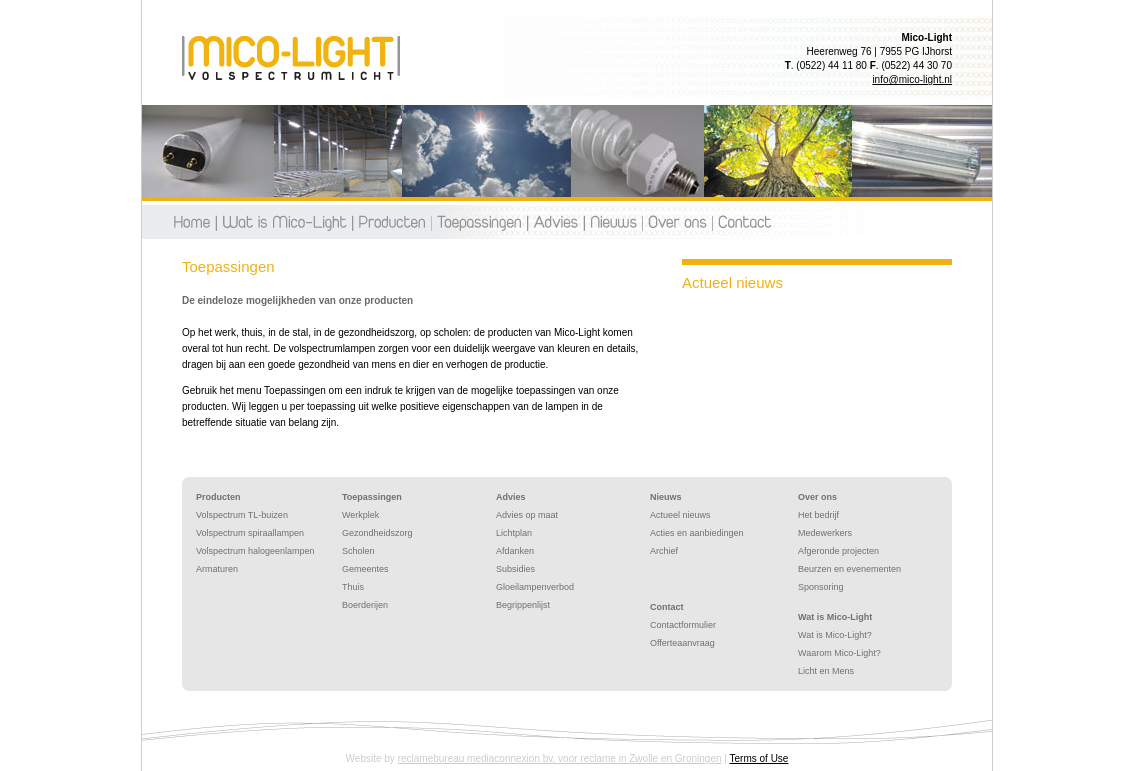  What do you see at coordinates (291, 58) in the screenshot?
I see `Toepassingen - Mico-Light | Volspectrumlicht` at bounding box center [291, 58].